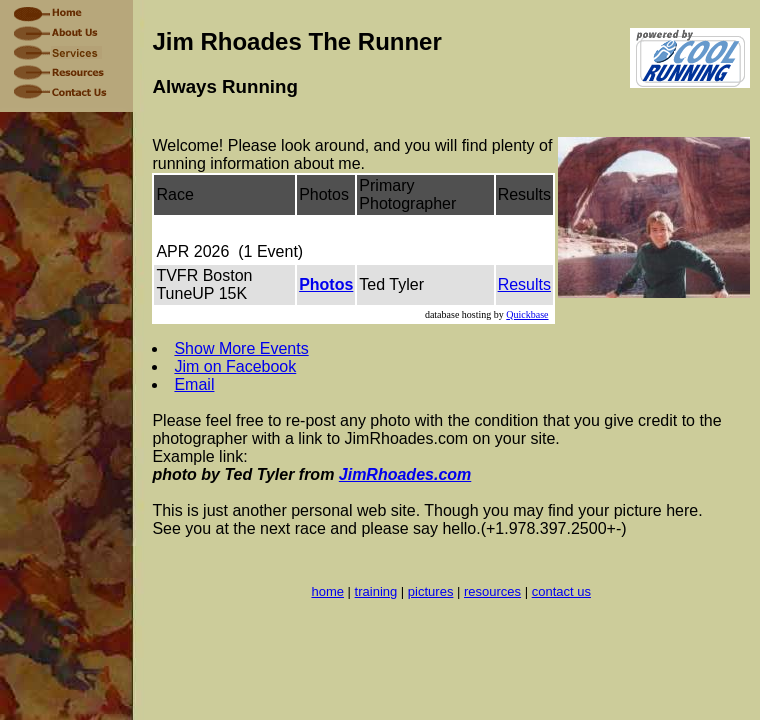 The width and height of the screenshot is (760, 720). What do you see at coordinates (527, 314) in the screenshot?
I see `Quickbase` at bounding box center [527, 314].